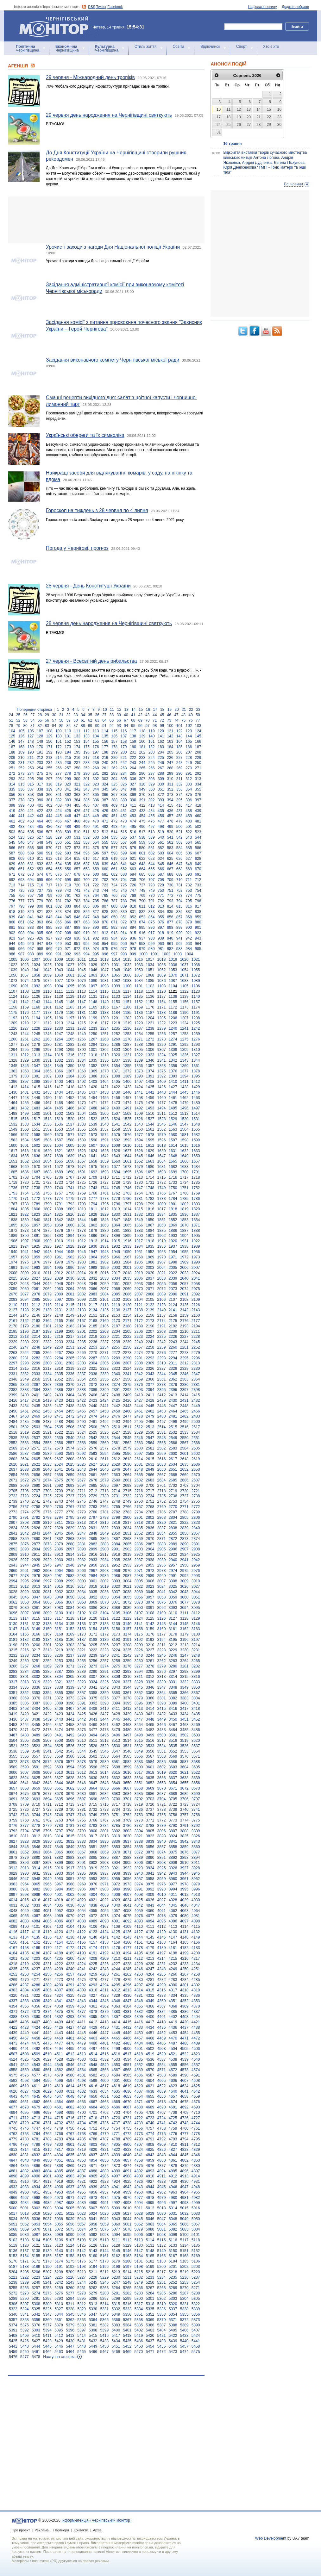  I want to click on 3895, so click(13, 1862).